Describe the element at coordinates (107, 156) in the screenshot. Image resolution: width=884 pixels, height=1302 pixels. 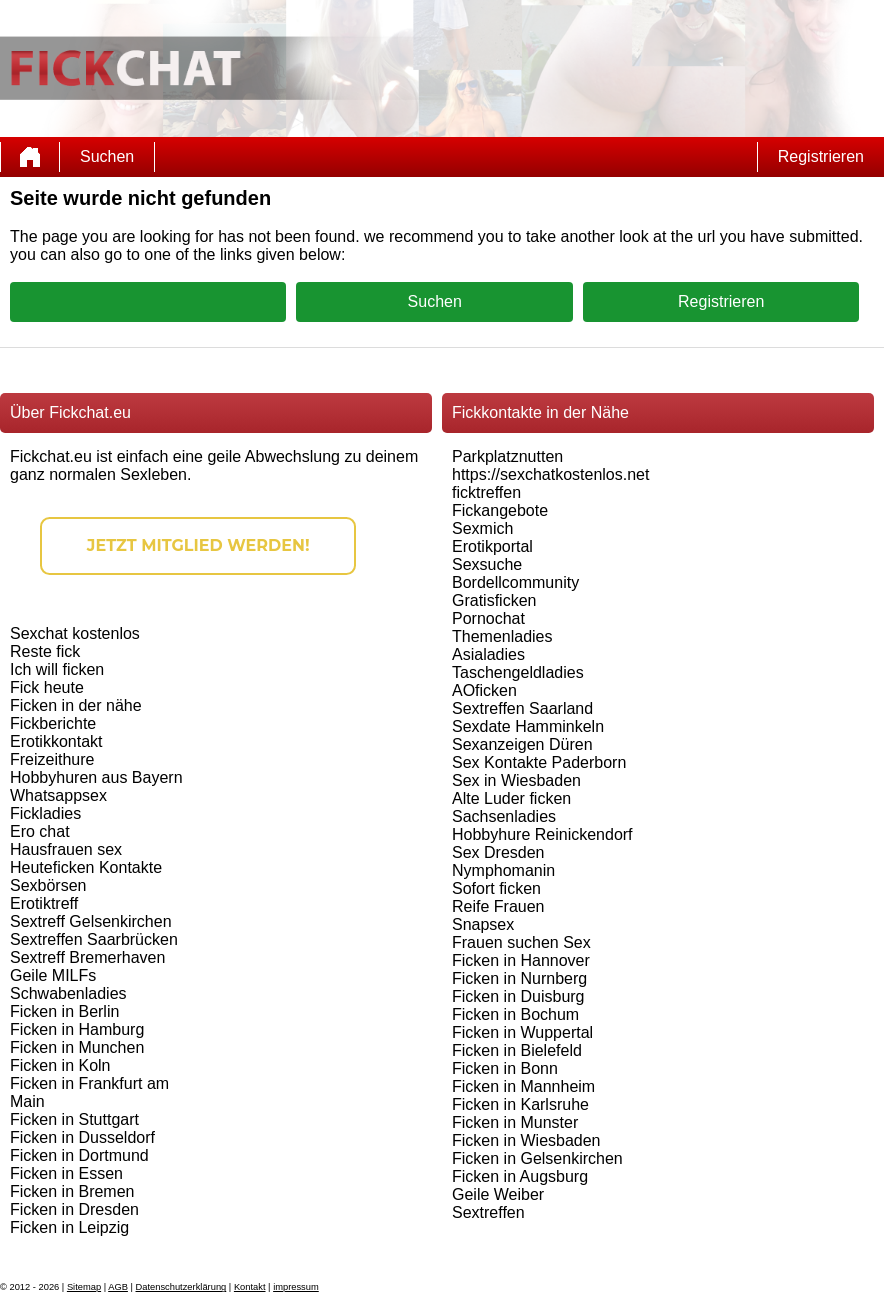
I see `Suchen` at that location.